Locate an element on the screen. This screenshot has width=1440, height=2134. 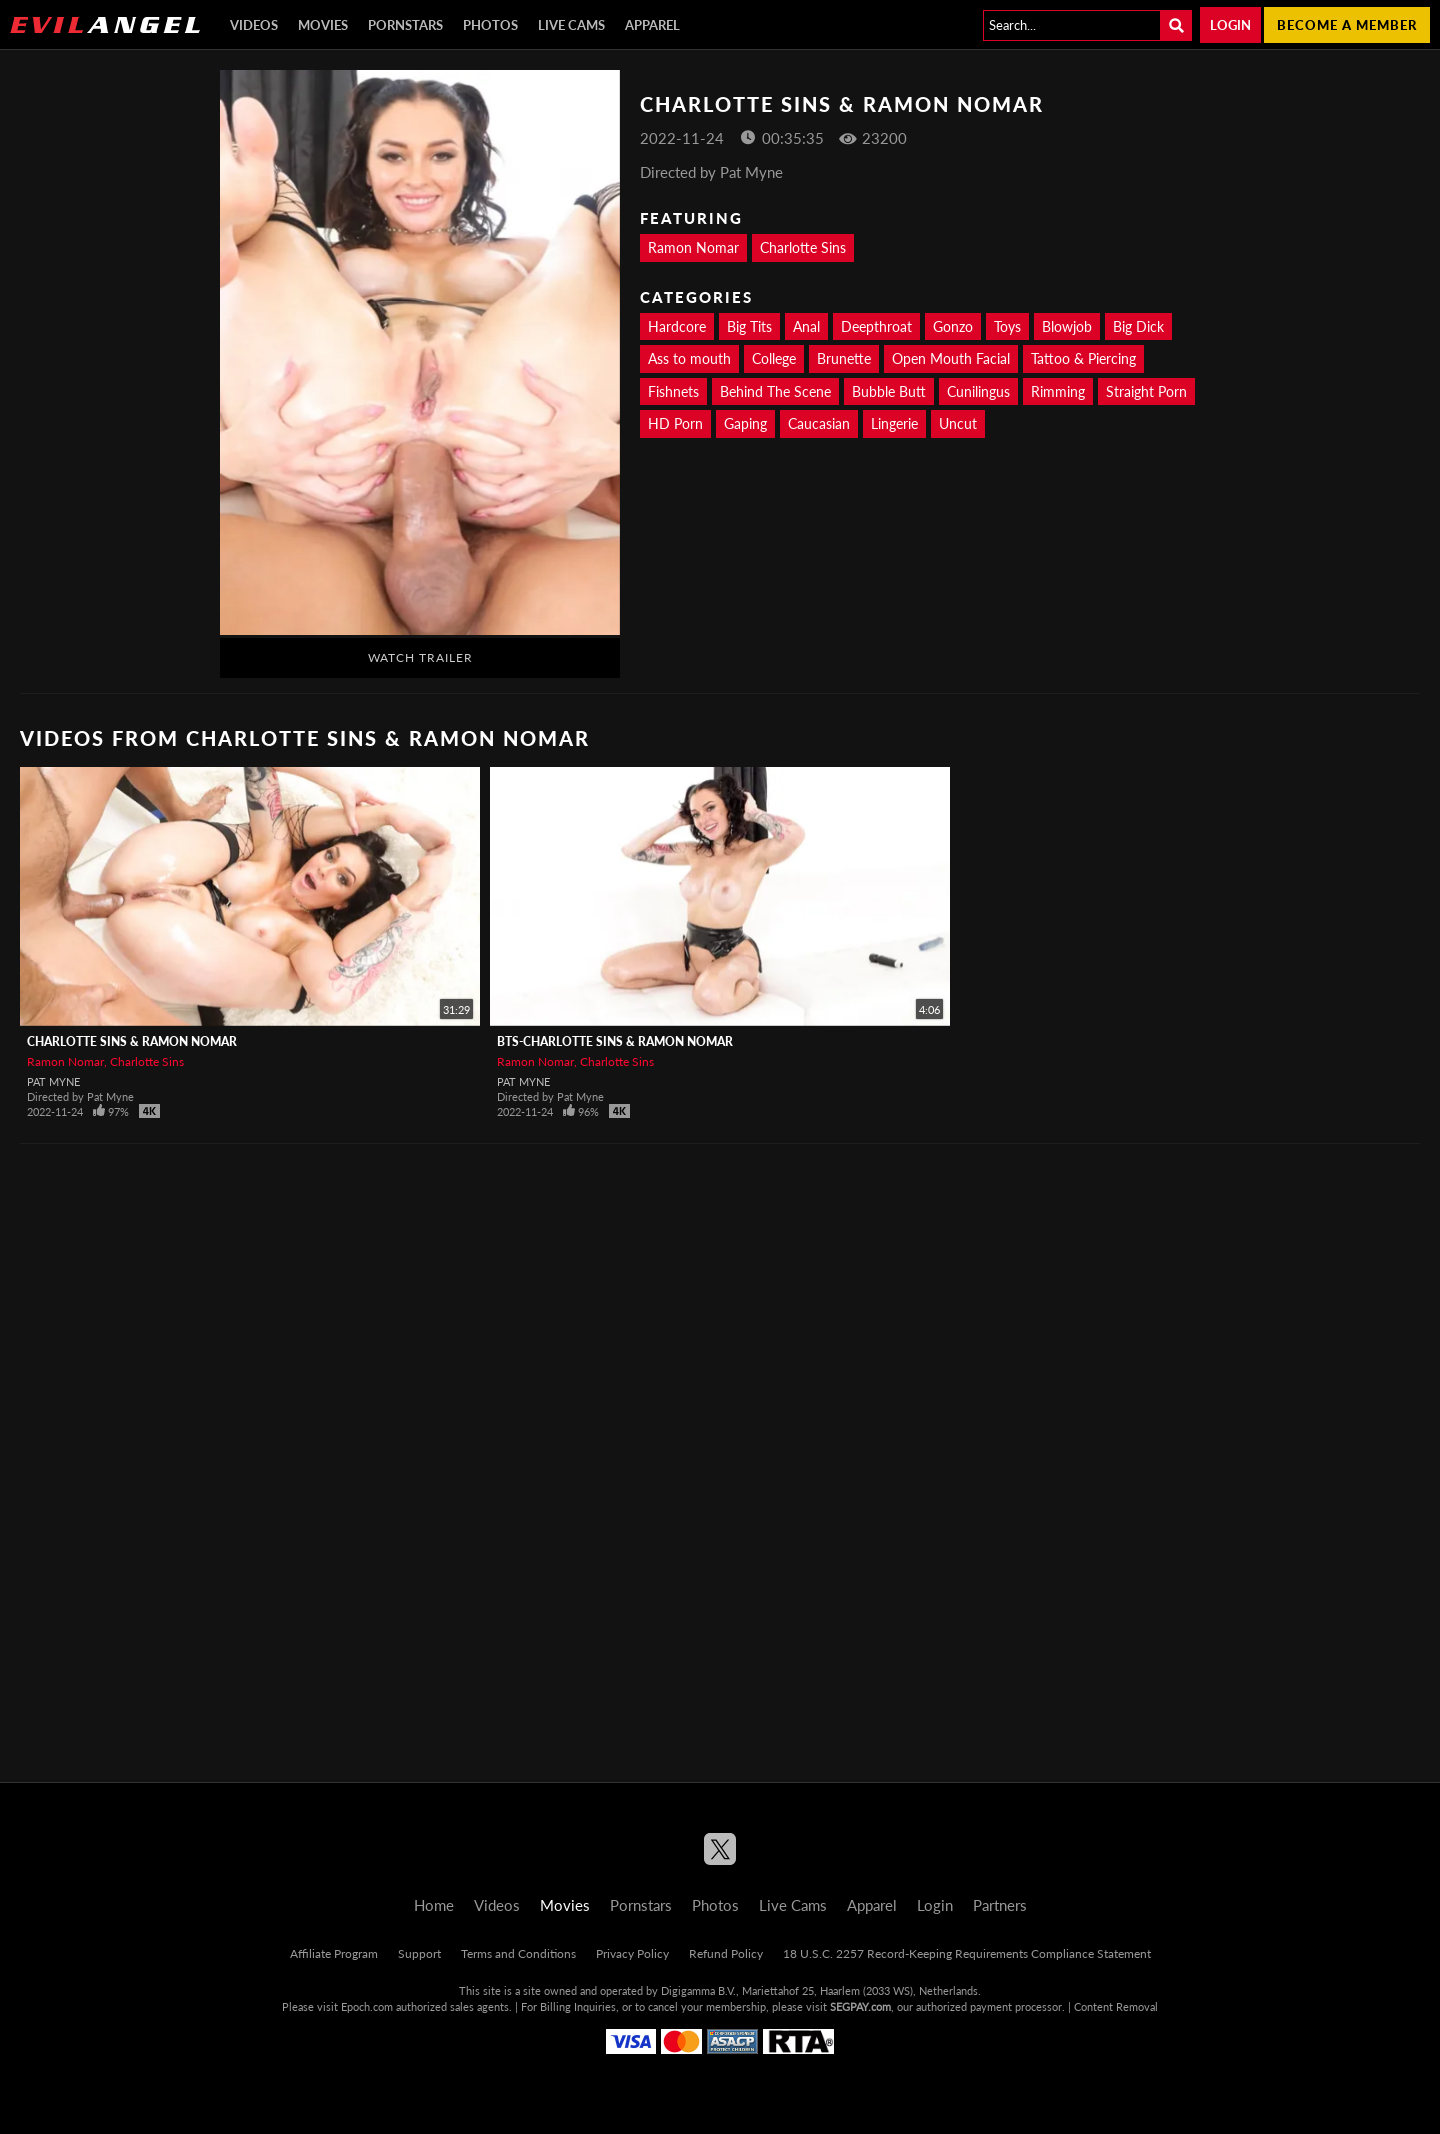
Epoch.com is located at coordinates (367, 2006).